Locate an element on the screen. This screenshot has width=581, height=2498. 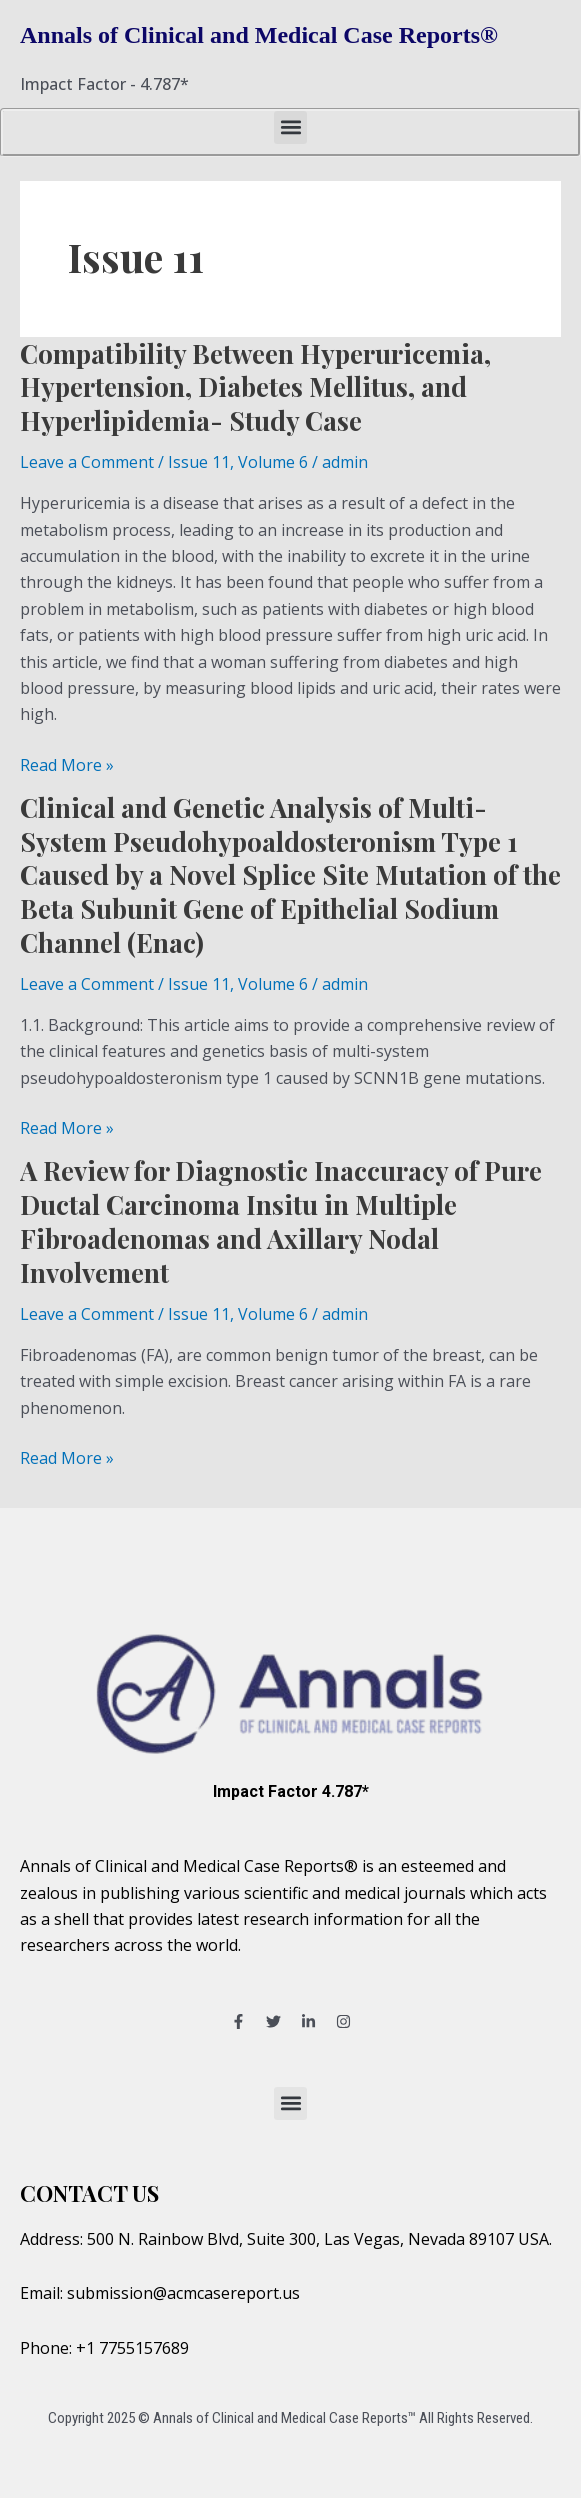
Issue 11 is located at coordinates (199, 462).